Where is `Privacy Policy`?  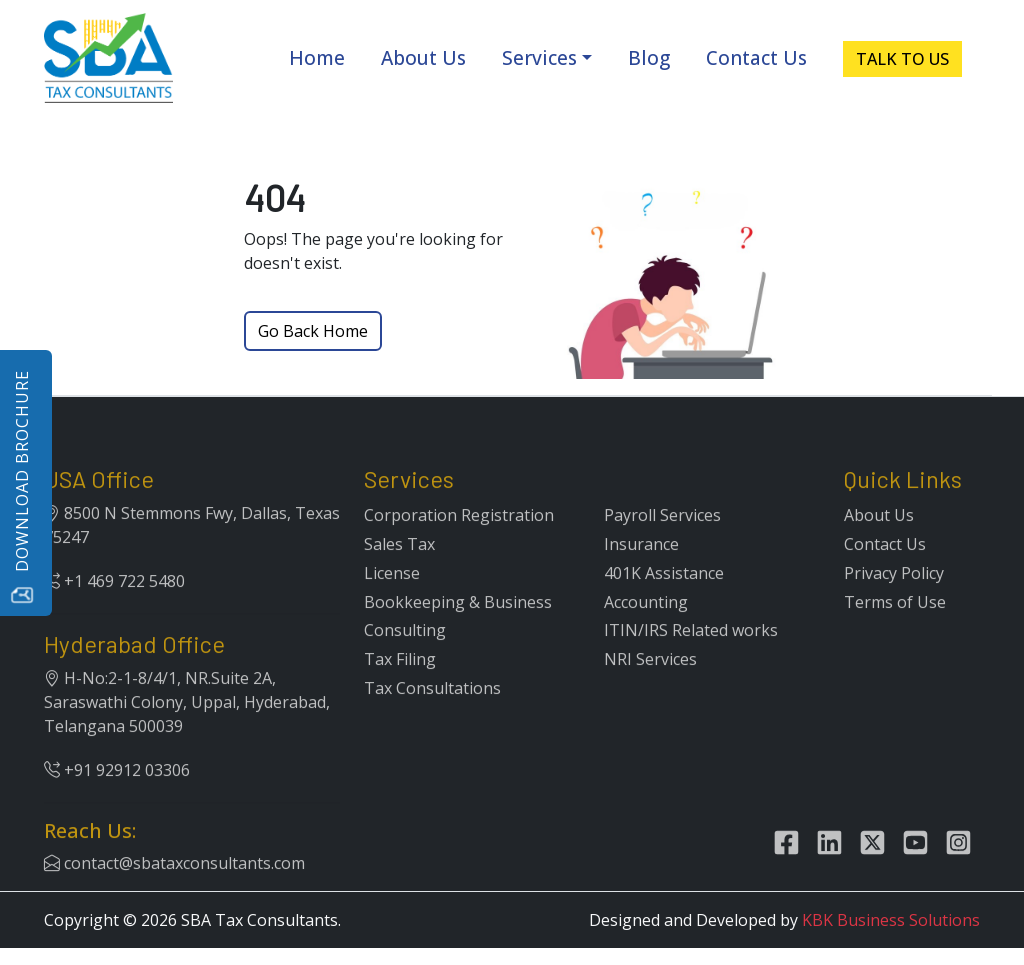
Privacy Policy is located at coordinates (894, 598).